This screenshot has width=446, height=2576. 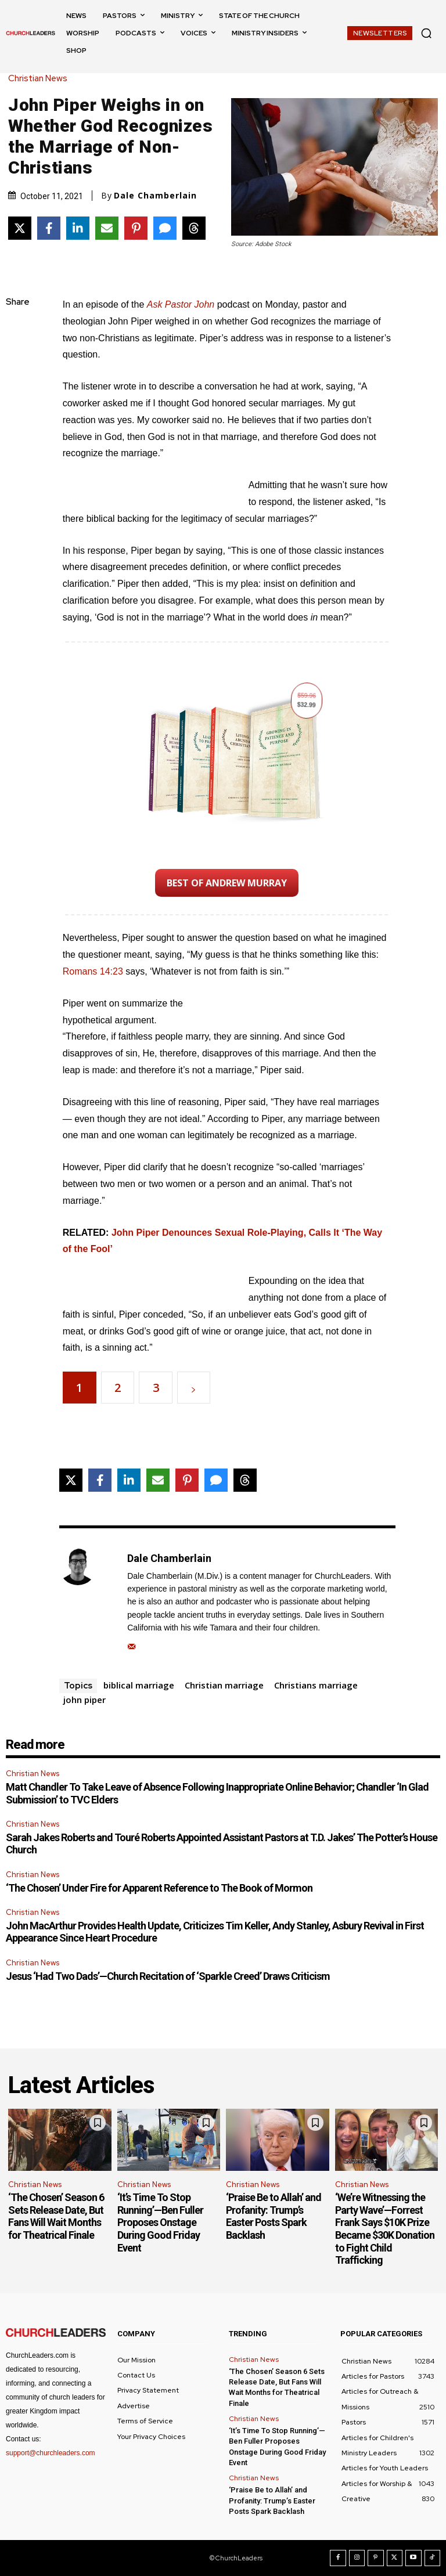 I want to click on ‘The Chosen’ Under Fire for Apparent Reference to The Book of Mormon, so click(x=159, y=1888).